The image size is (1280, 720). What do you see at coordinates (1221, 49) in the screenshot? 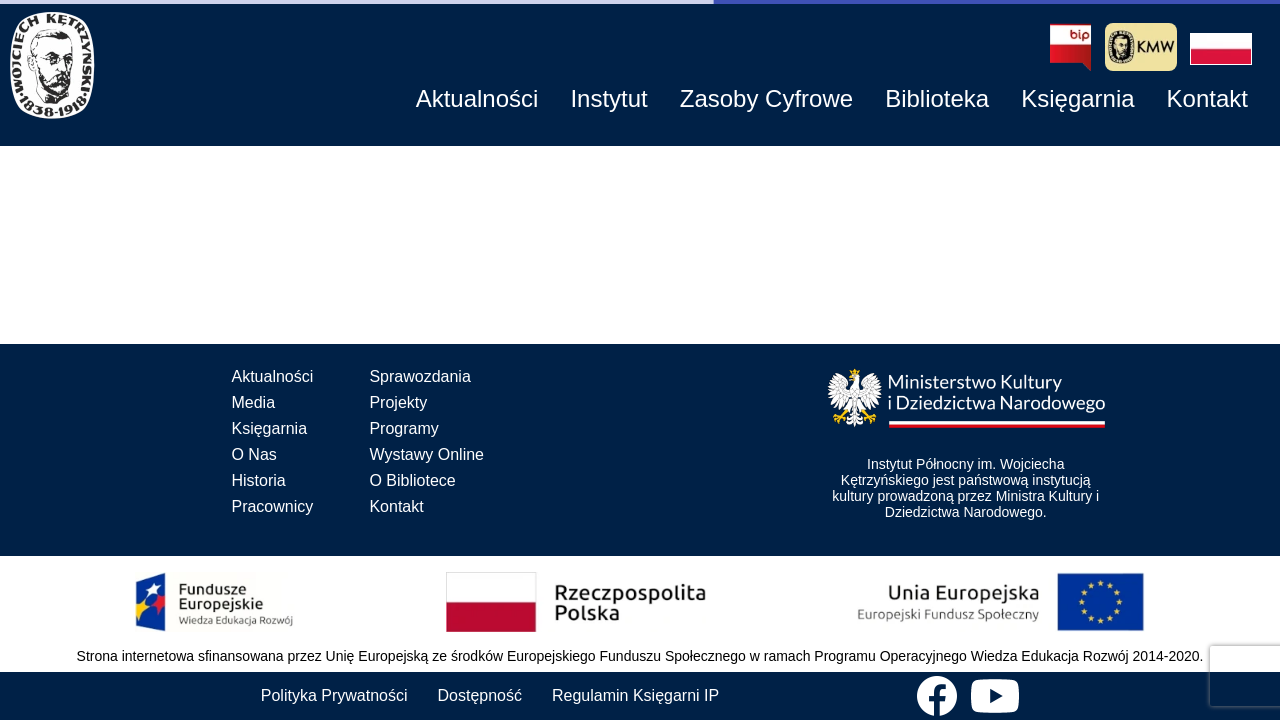
I see `[button]` at bounding box center [1221, 49].